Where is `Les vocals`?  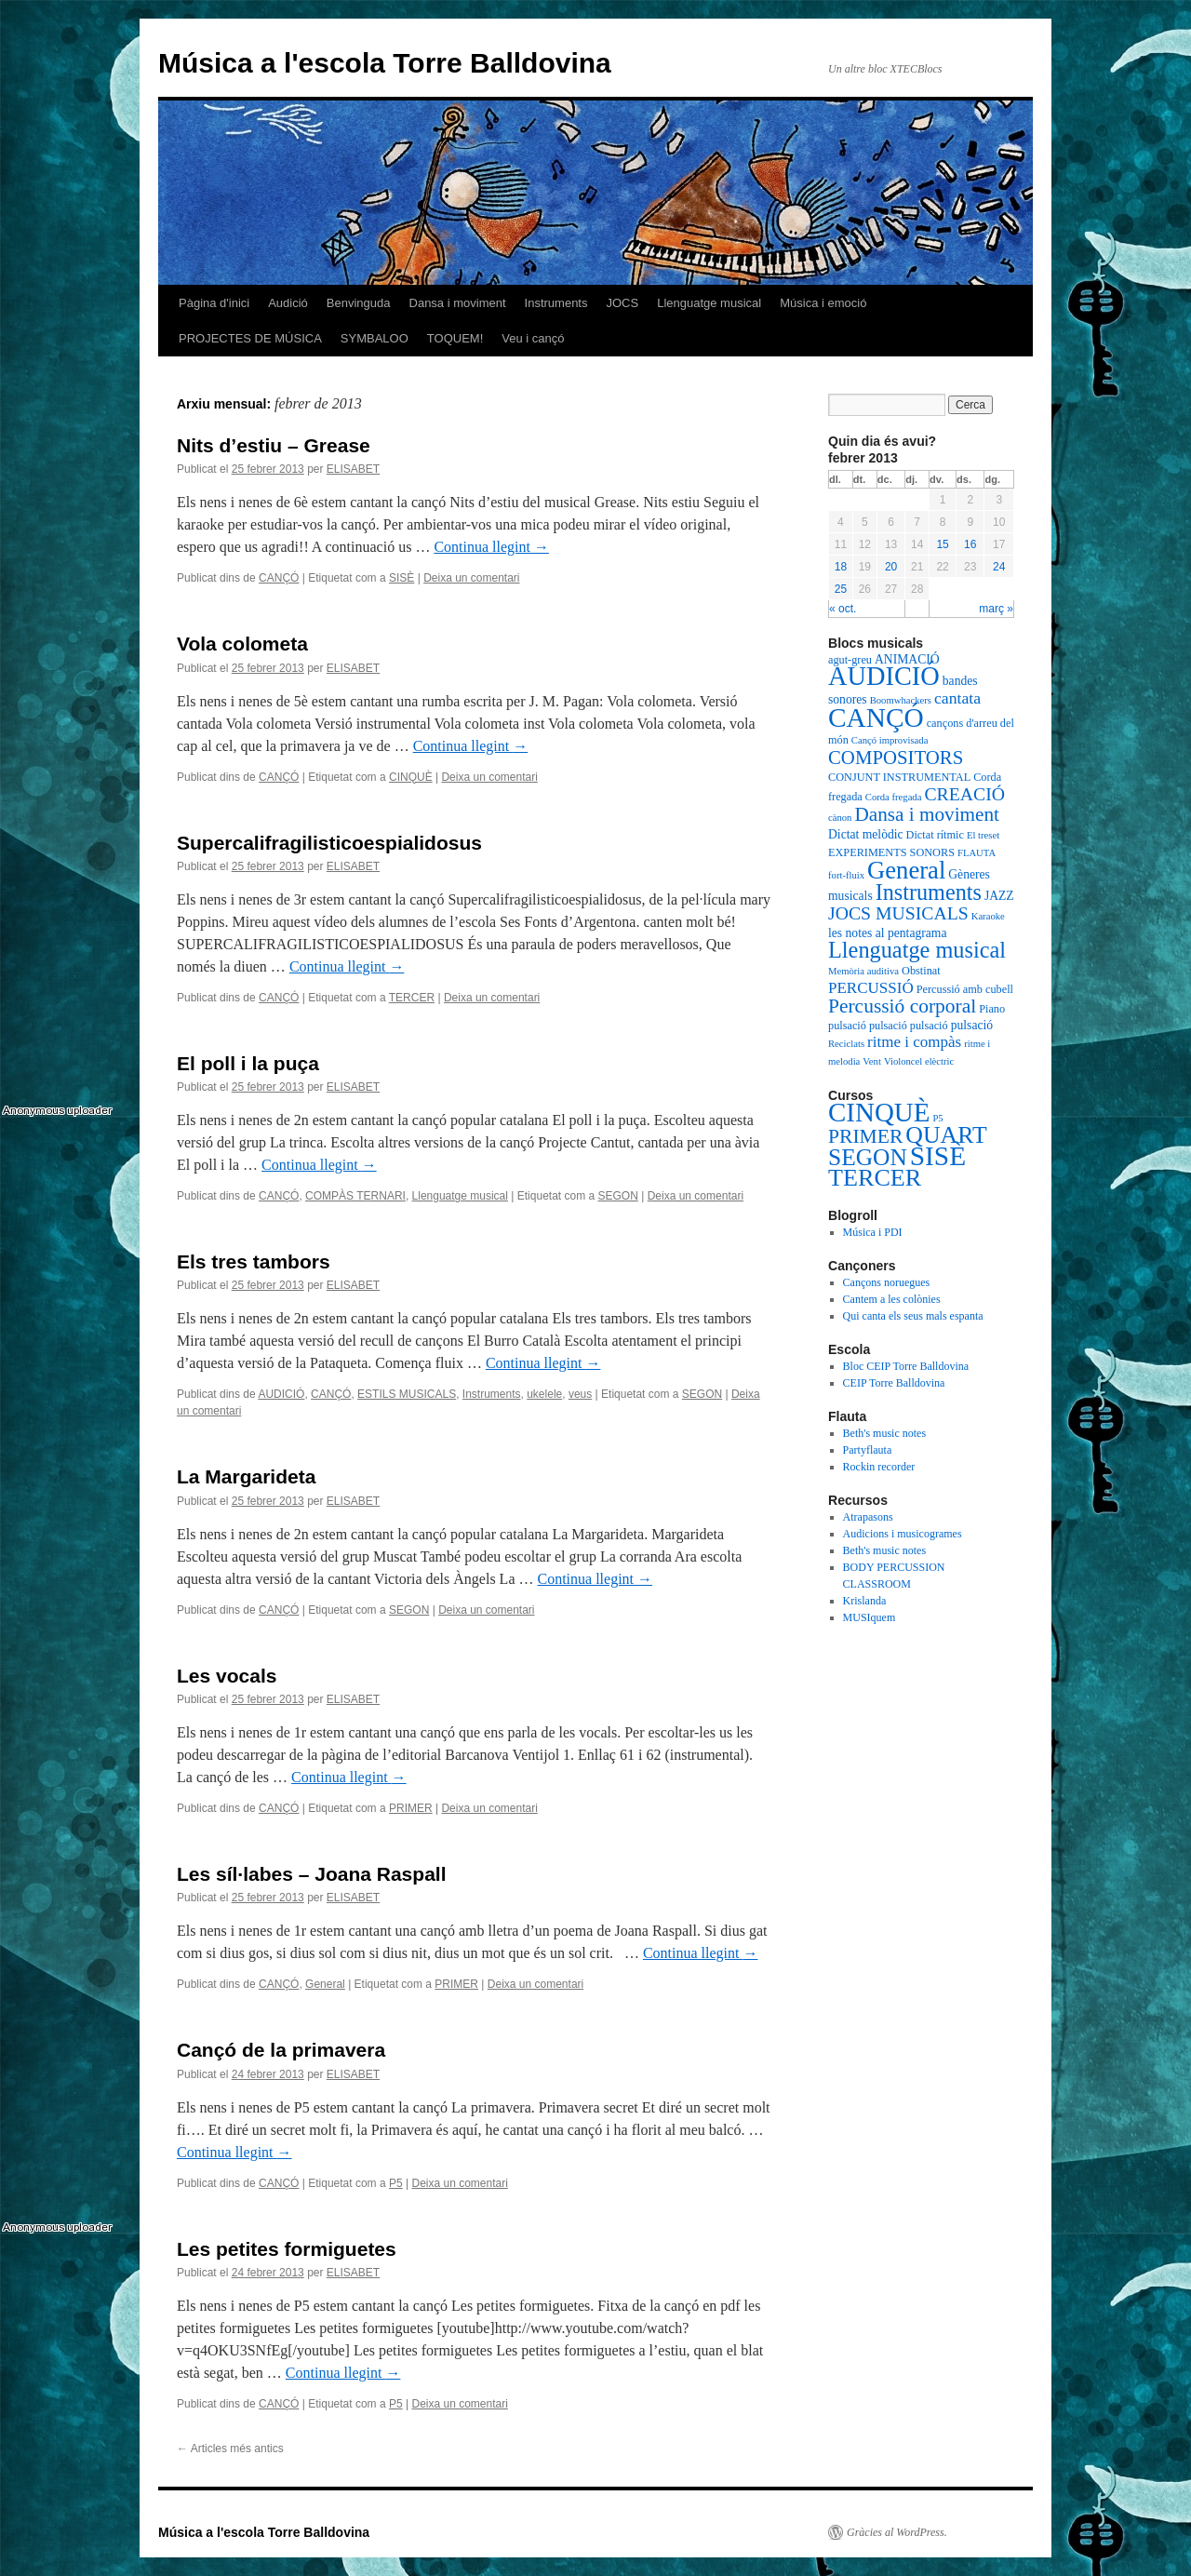 Les vocals is located at coordinates (226, 1675).